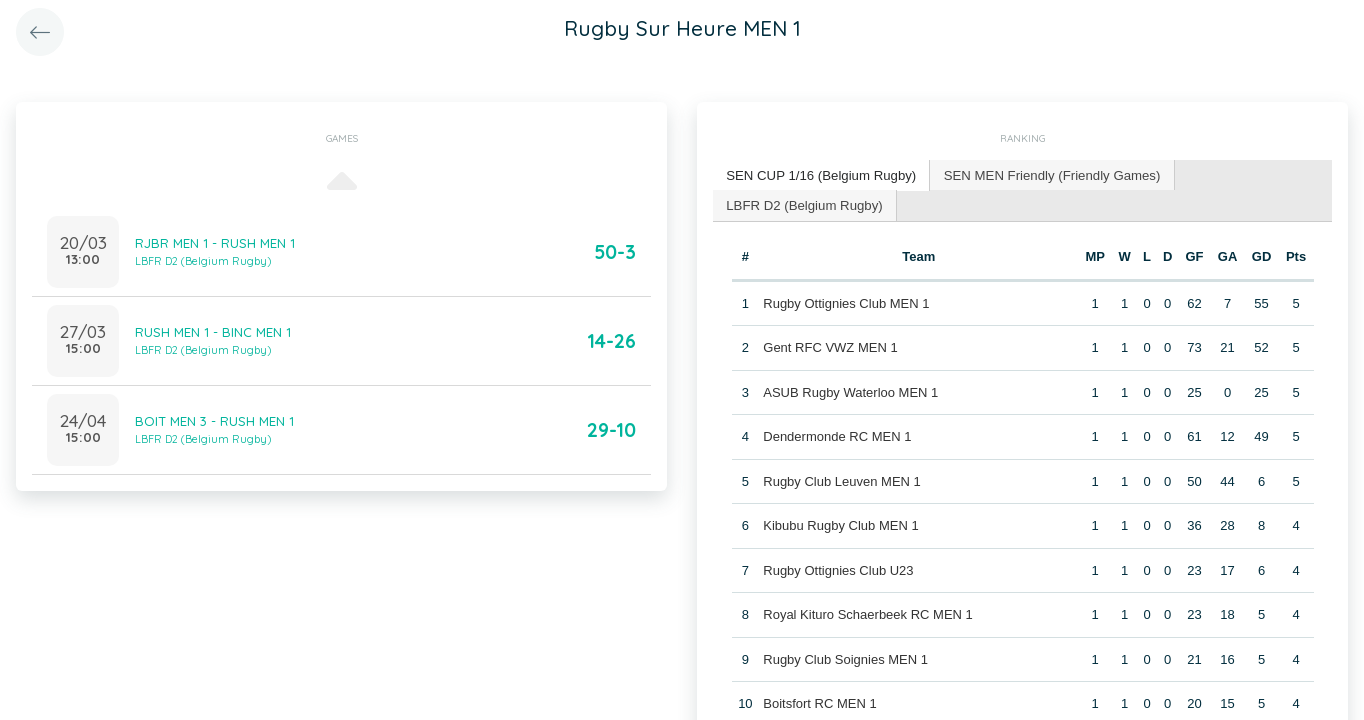  What do you see at coordinates (837, 435) in the screenshot?
I see `Dendermonde RC MEN 1` at bounding box center [837, 435].